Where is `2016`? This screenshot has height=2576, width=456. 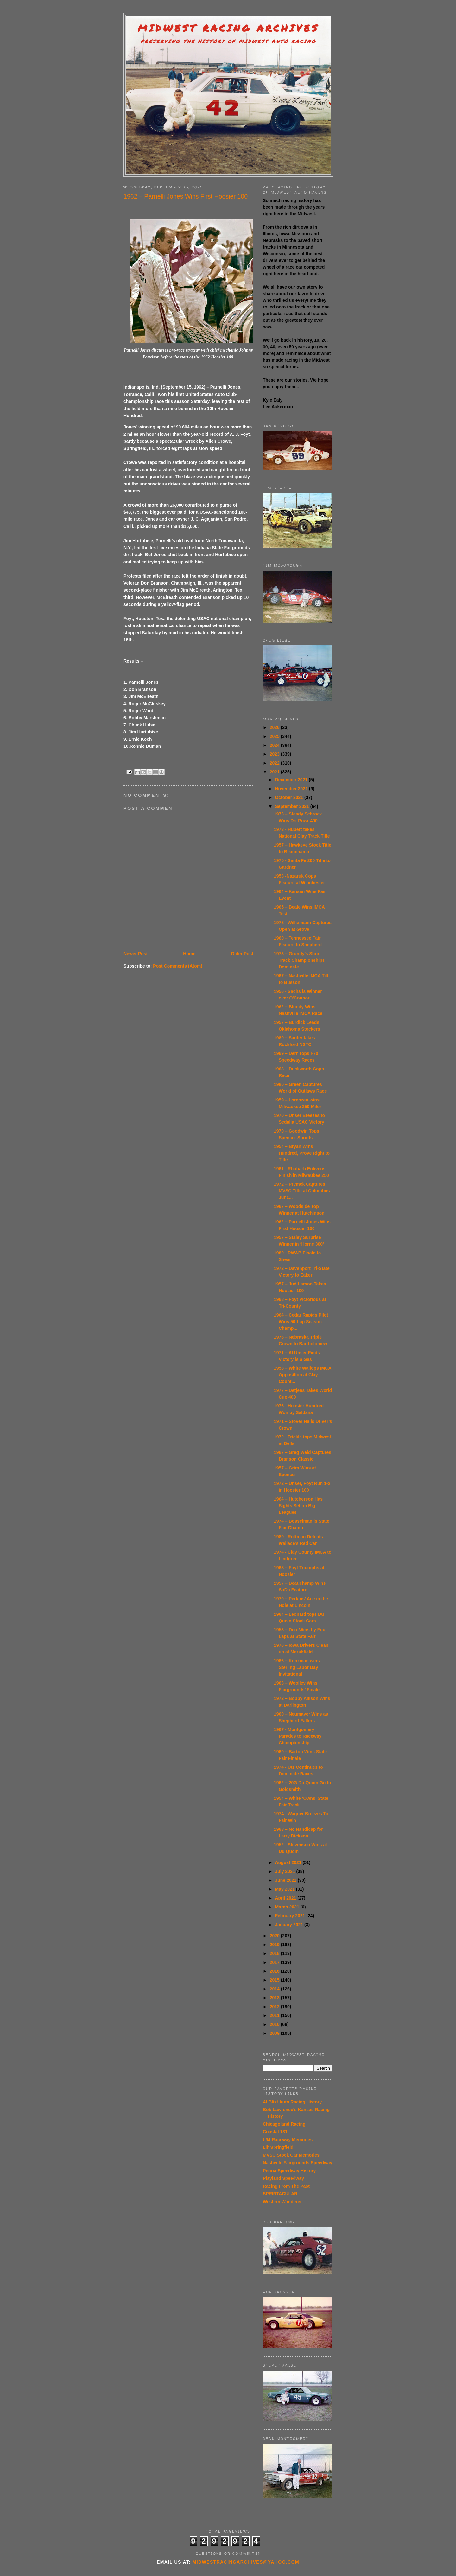 2016 is located at coordinates (275, 1971).